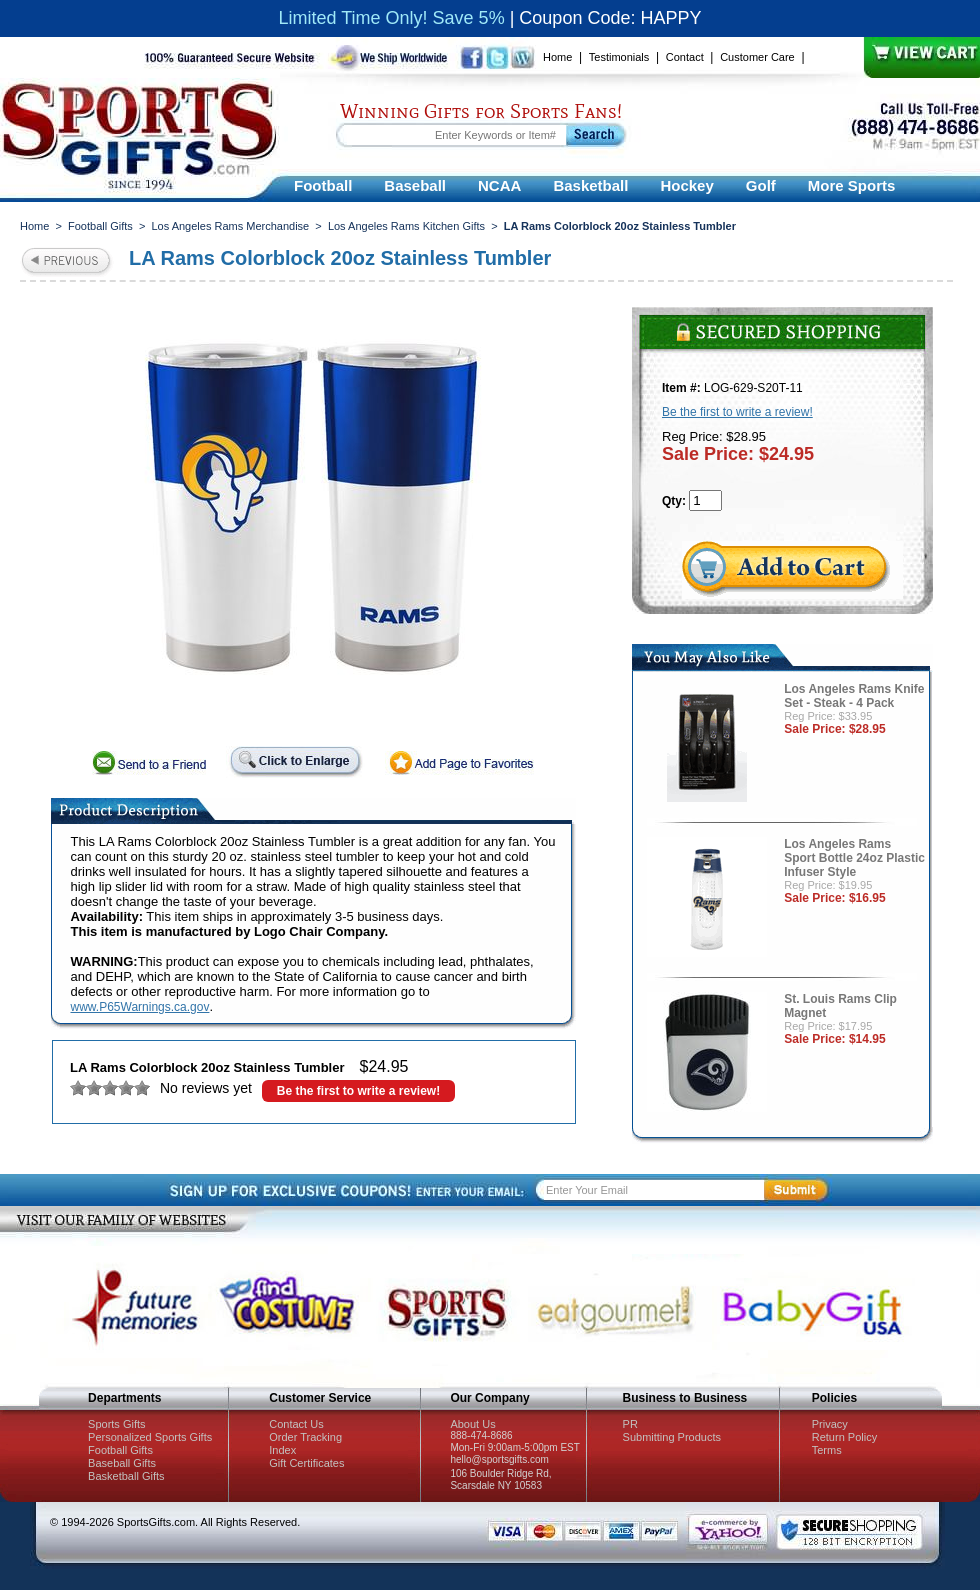 The width and height of the screenshot is (980, 1590). What do you see at coordinates (415, 185) in the screenshot?
I see `Baseball` at bounding box center [415, 185].